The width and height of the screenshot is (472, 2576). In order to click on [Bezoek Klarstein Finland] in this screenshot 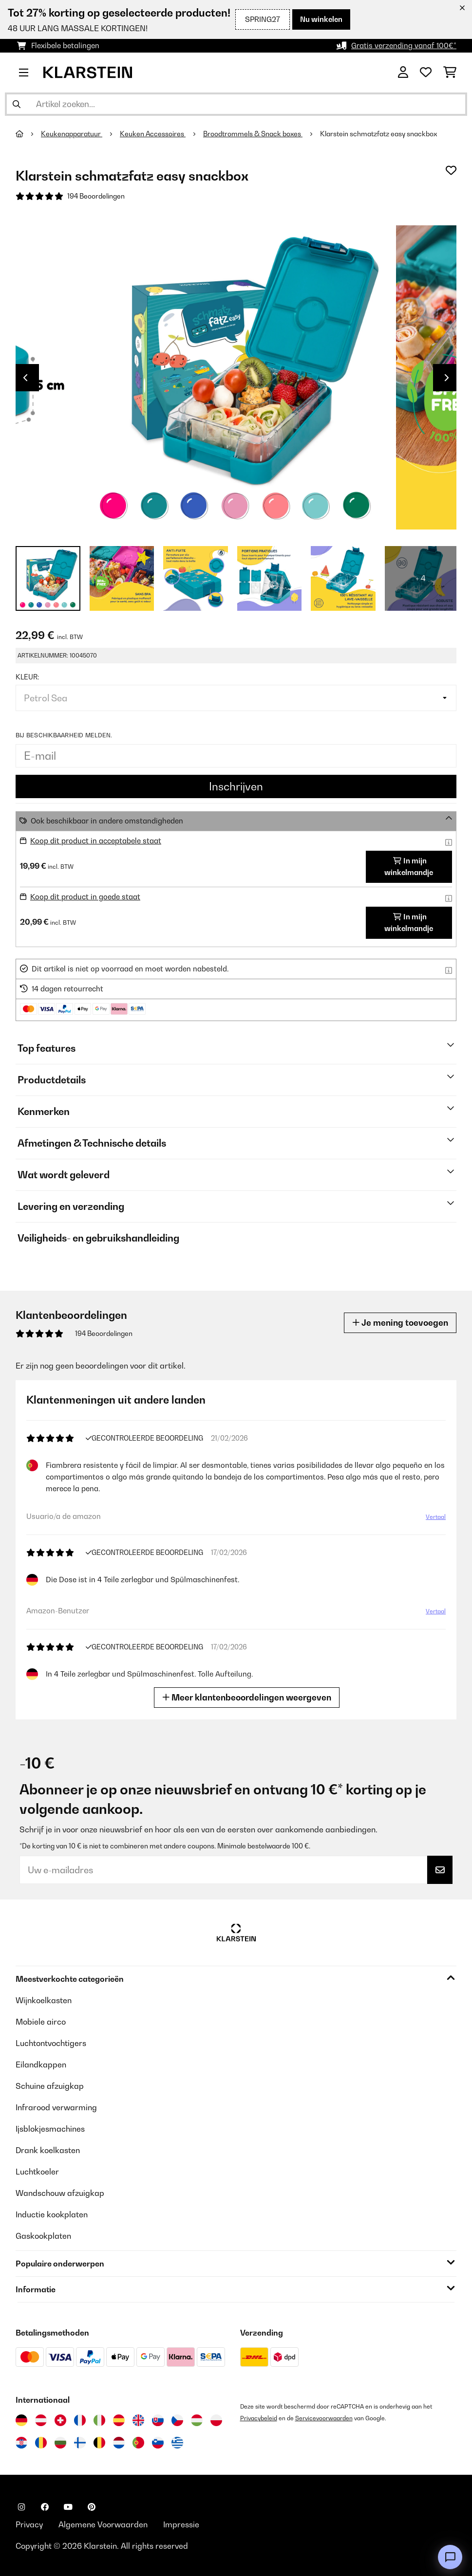, I will do `click(80, 2442)`.